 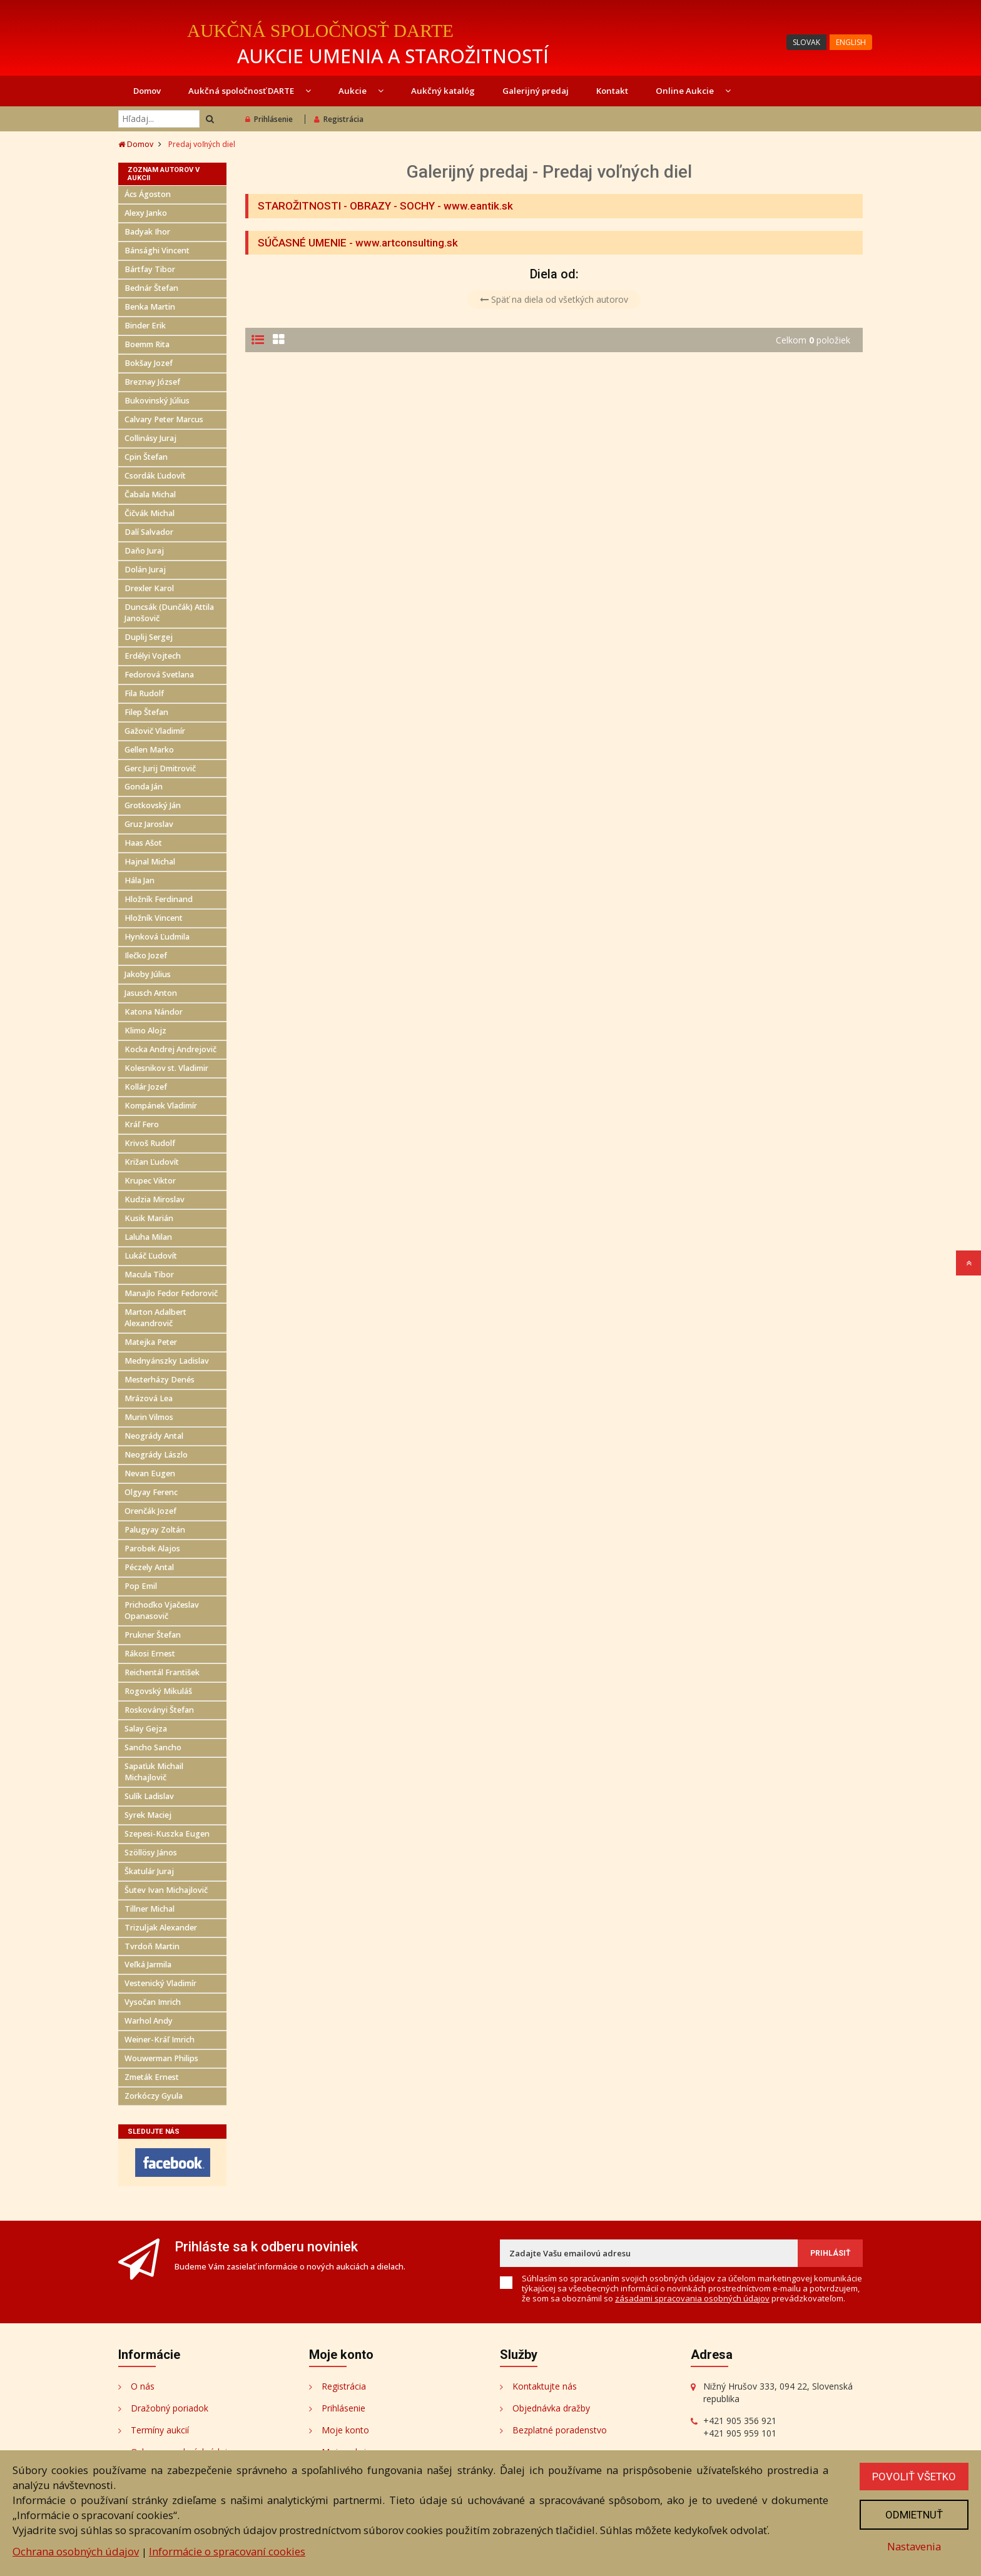 I want to click on Hložník Vincent, so click(x=154, y=918).